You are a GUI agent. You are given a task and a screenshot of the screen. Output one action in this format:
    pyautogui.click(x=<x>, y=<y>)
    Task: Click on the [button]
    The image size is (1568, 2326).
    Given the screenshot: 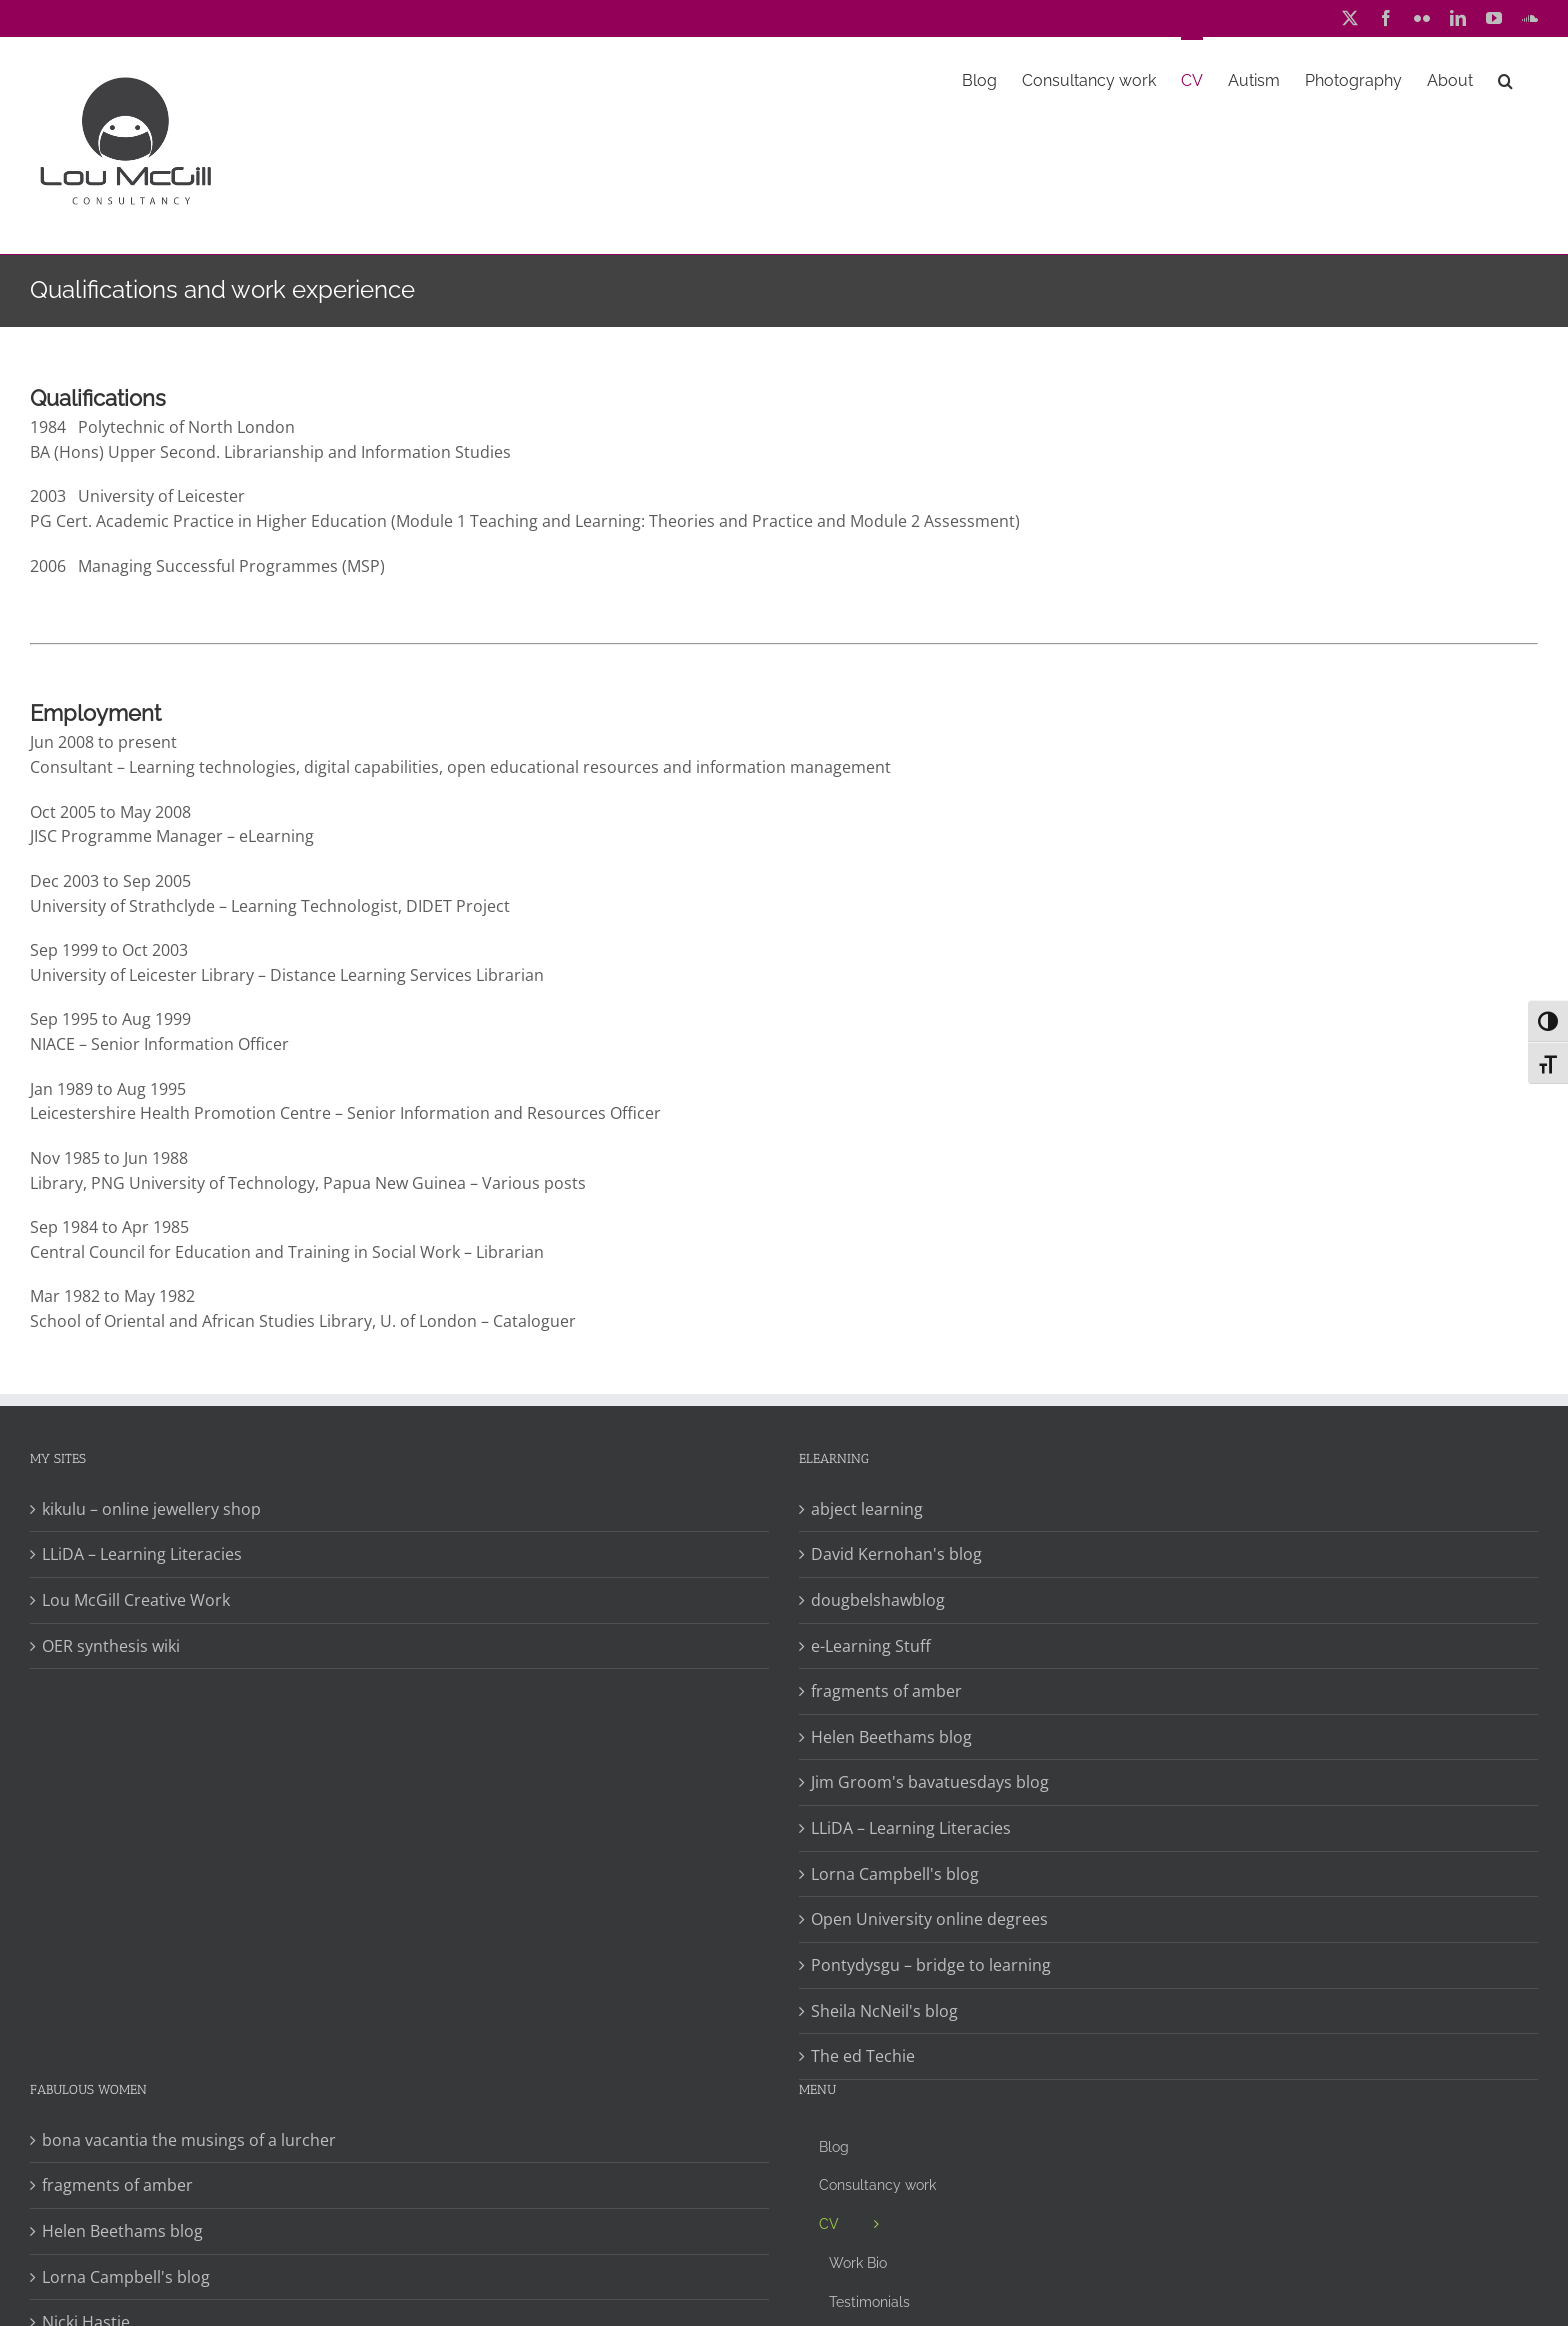 What is the action you would take?
    pyautogui.click(x=1505, y=79)
    